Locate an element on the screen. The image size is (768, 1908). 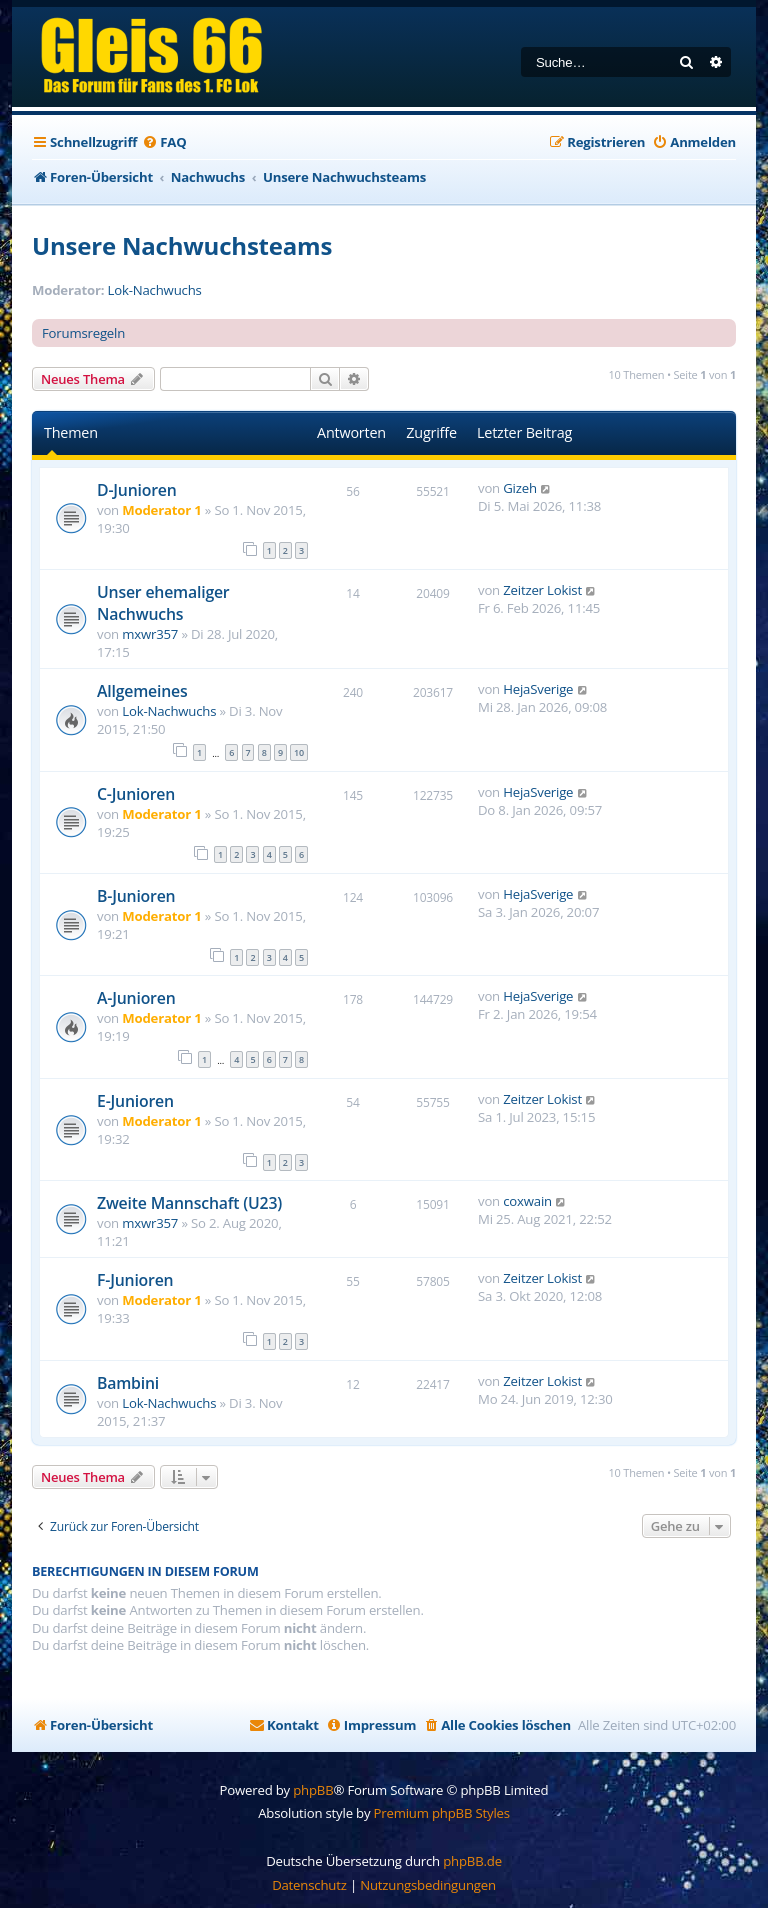
Allgemeines is located at coordinates (142, 691).